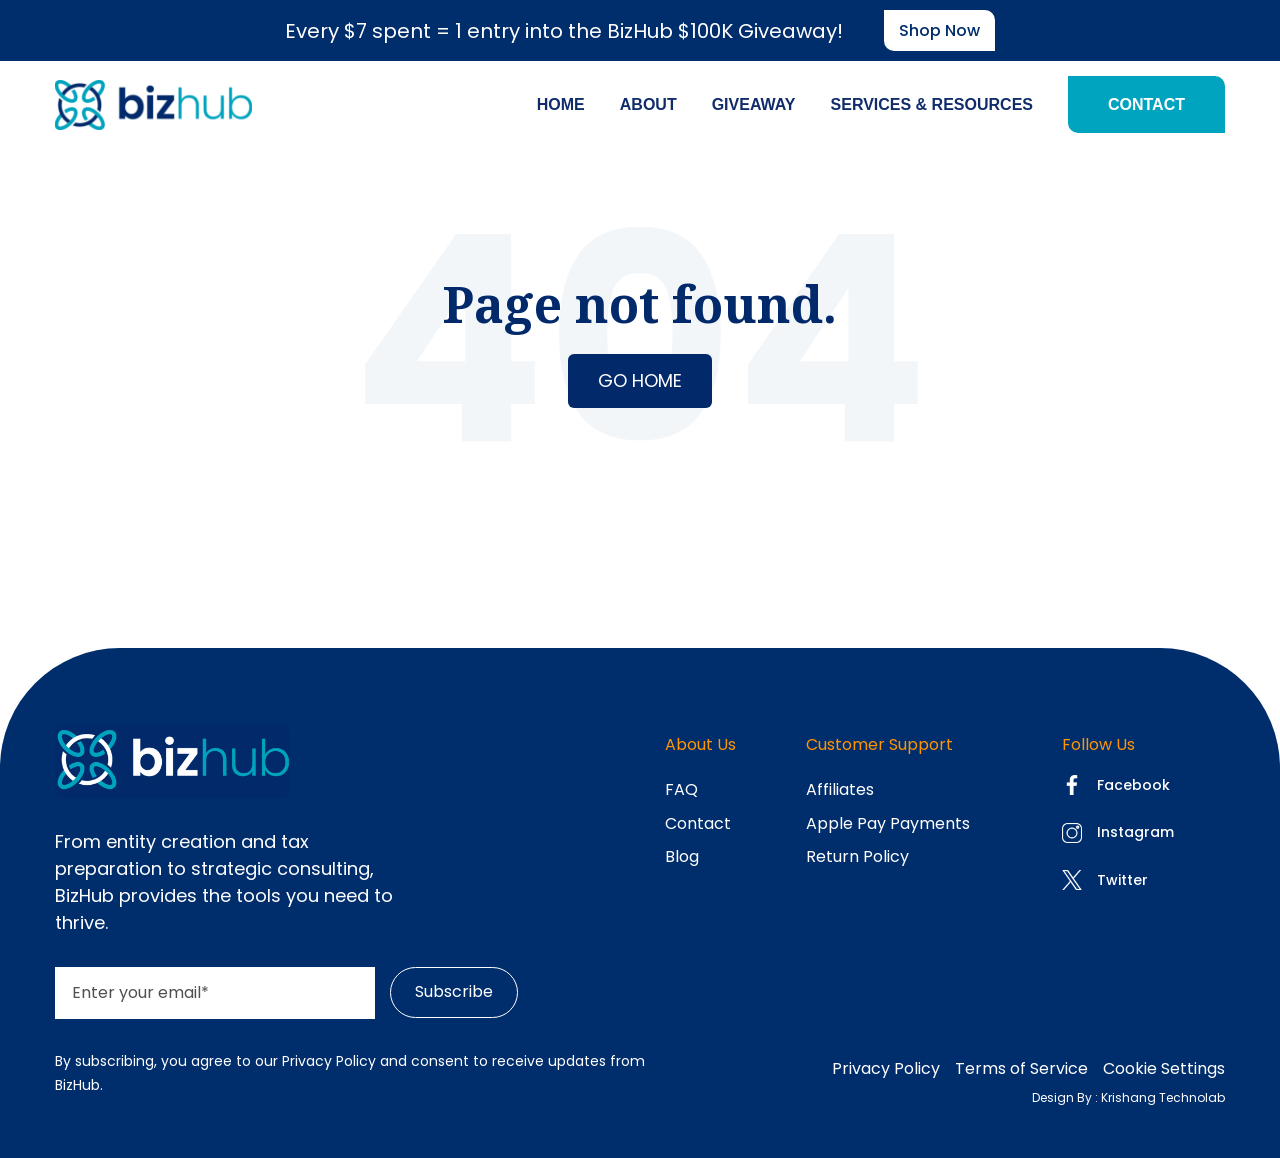 The image size is (1280, 1158). I want to click on Go Home, so click(640, 380).